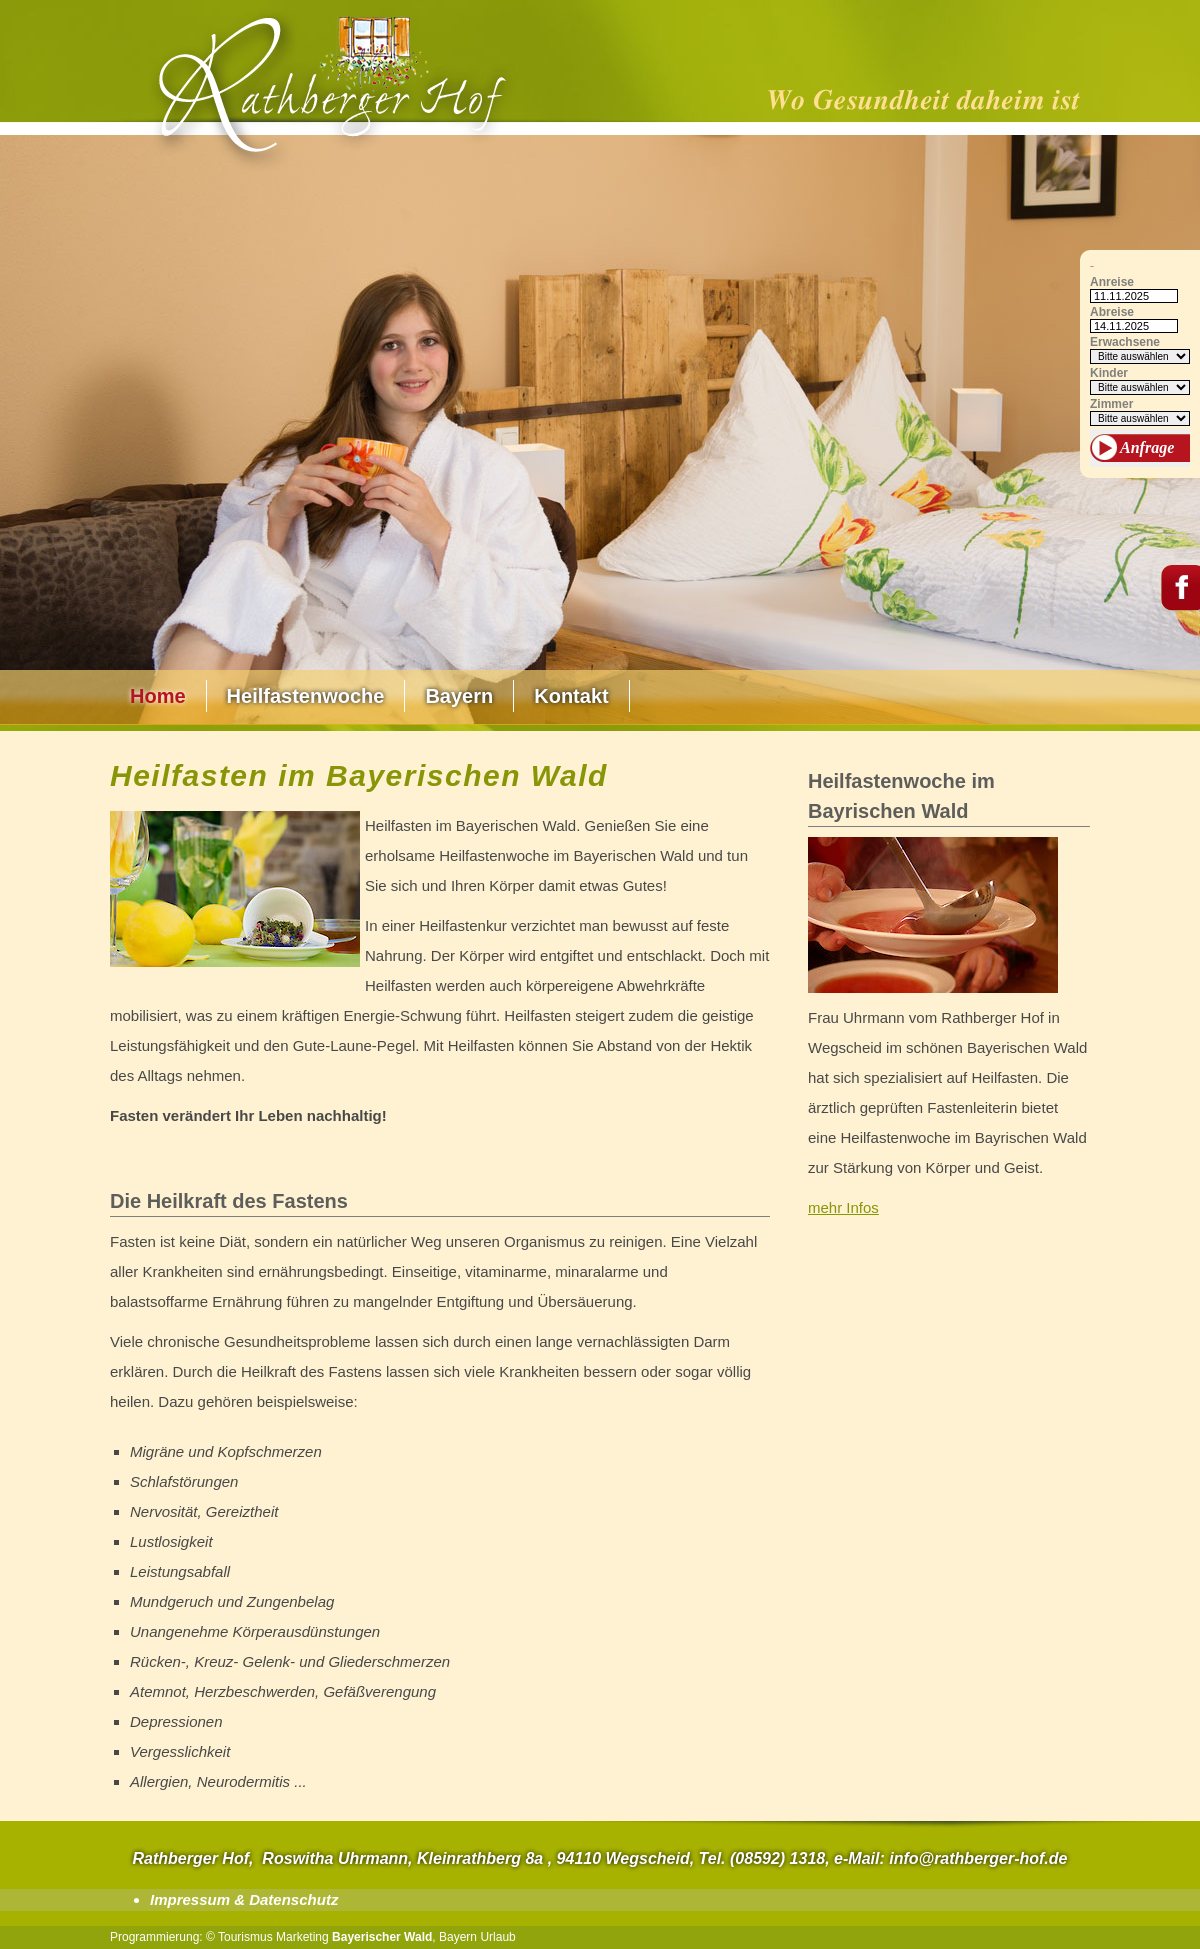 The width and height of the screenshot is (1200, 1949). I want to click on Bayerischer Wald, so click(382, 1937).